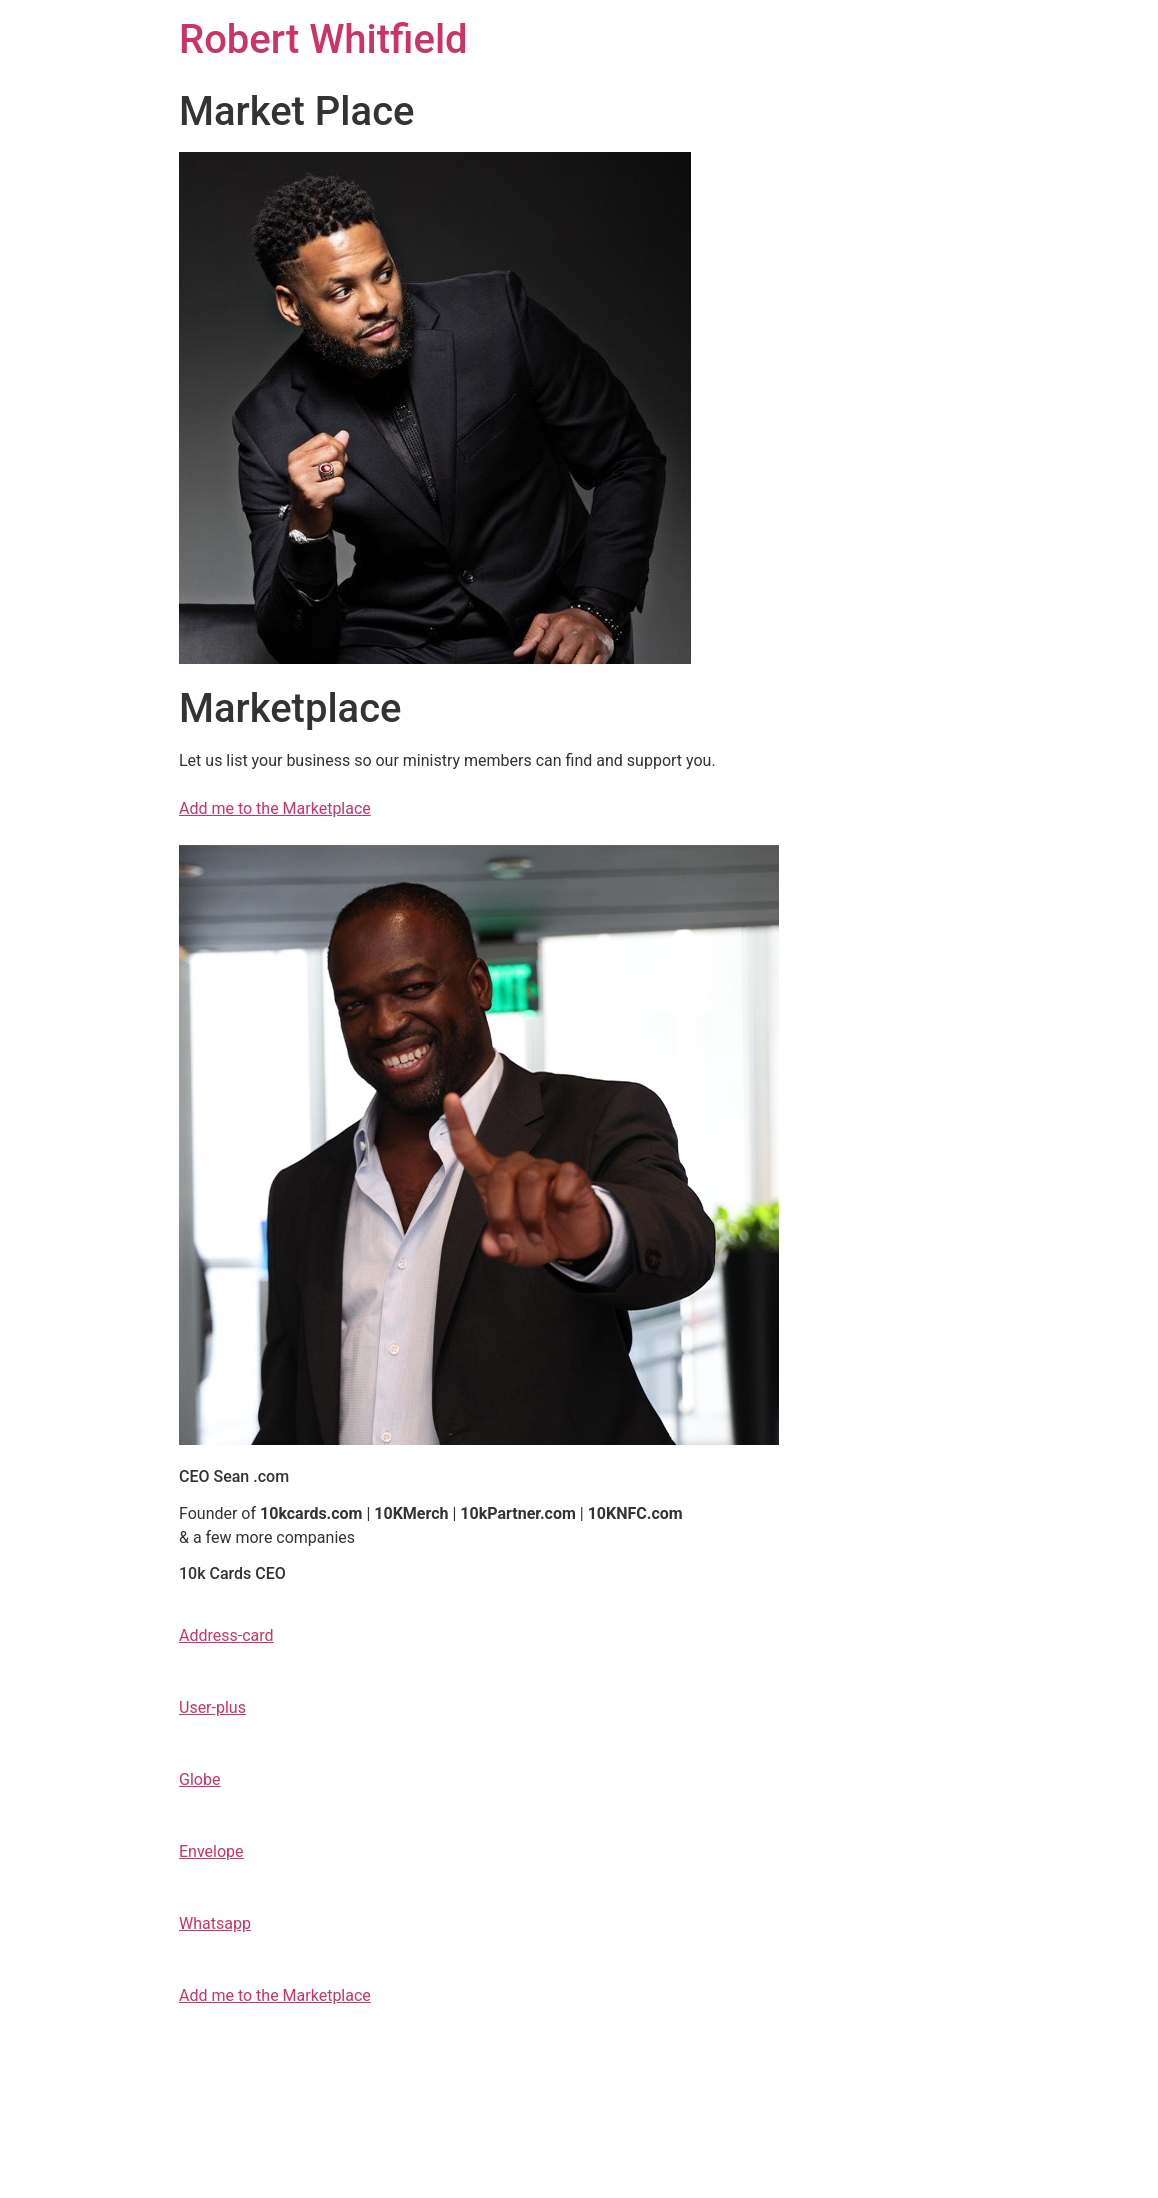 The width and height of the screenshot is (1158, 2198). I want to click on User-plus, so click(212, 1707).